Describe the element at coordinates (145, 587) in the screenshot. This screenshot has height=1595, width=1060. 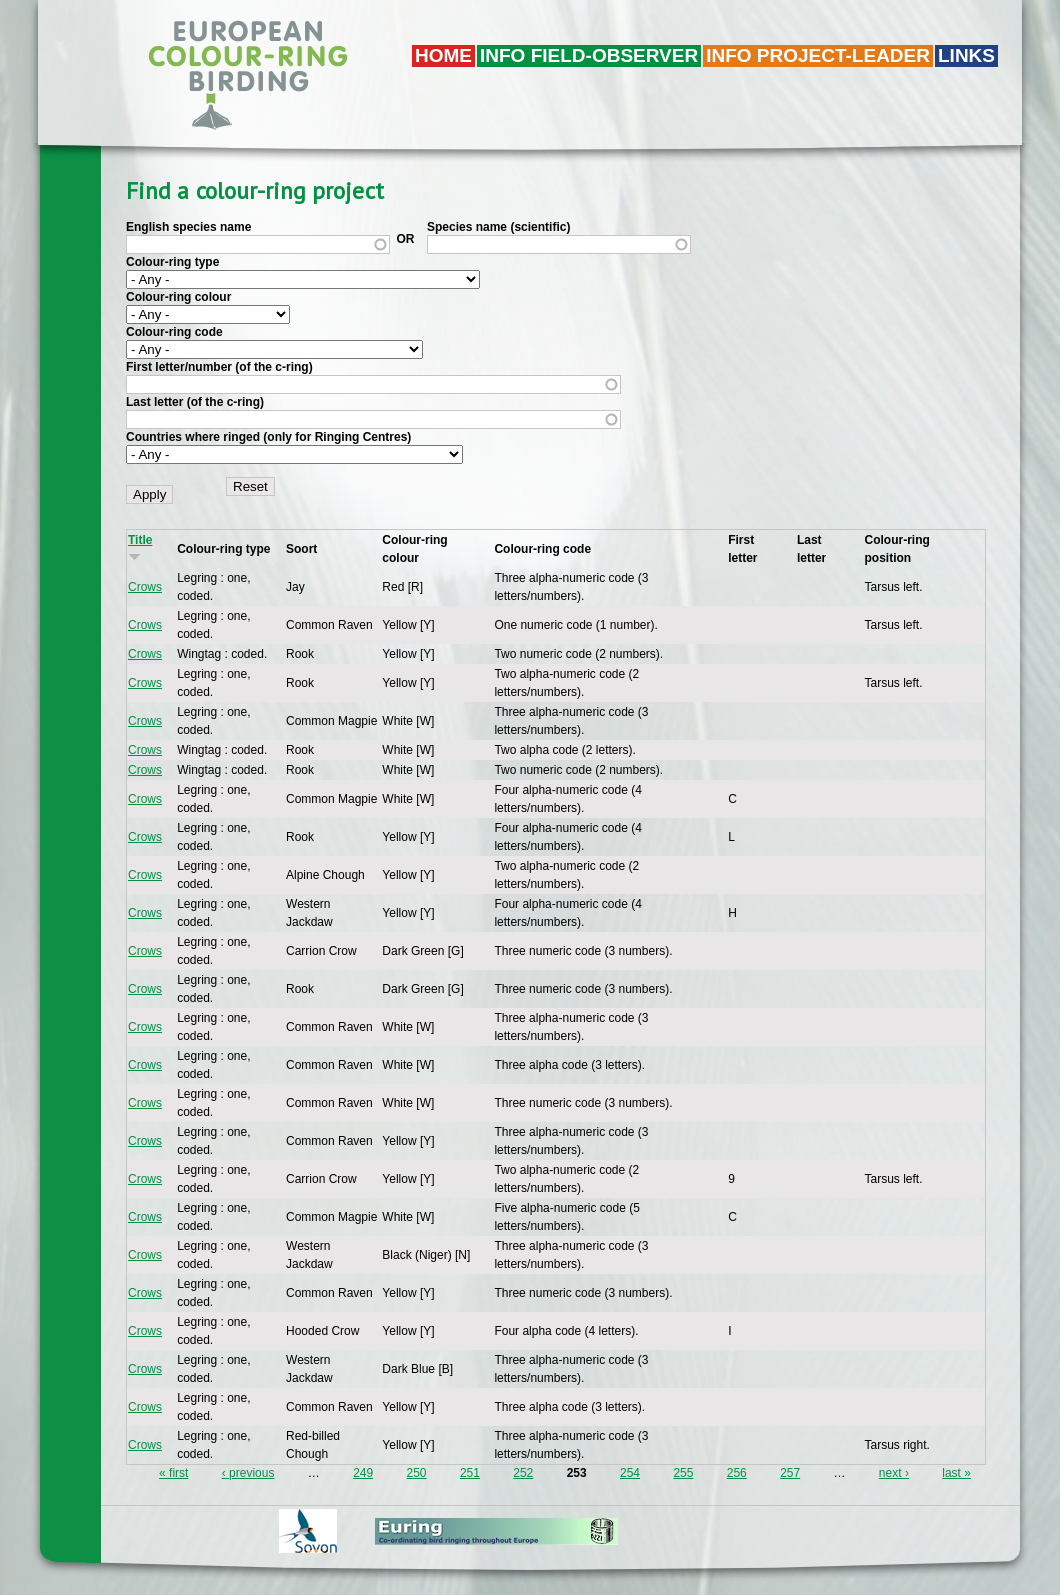
I see `Crows` at that location.